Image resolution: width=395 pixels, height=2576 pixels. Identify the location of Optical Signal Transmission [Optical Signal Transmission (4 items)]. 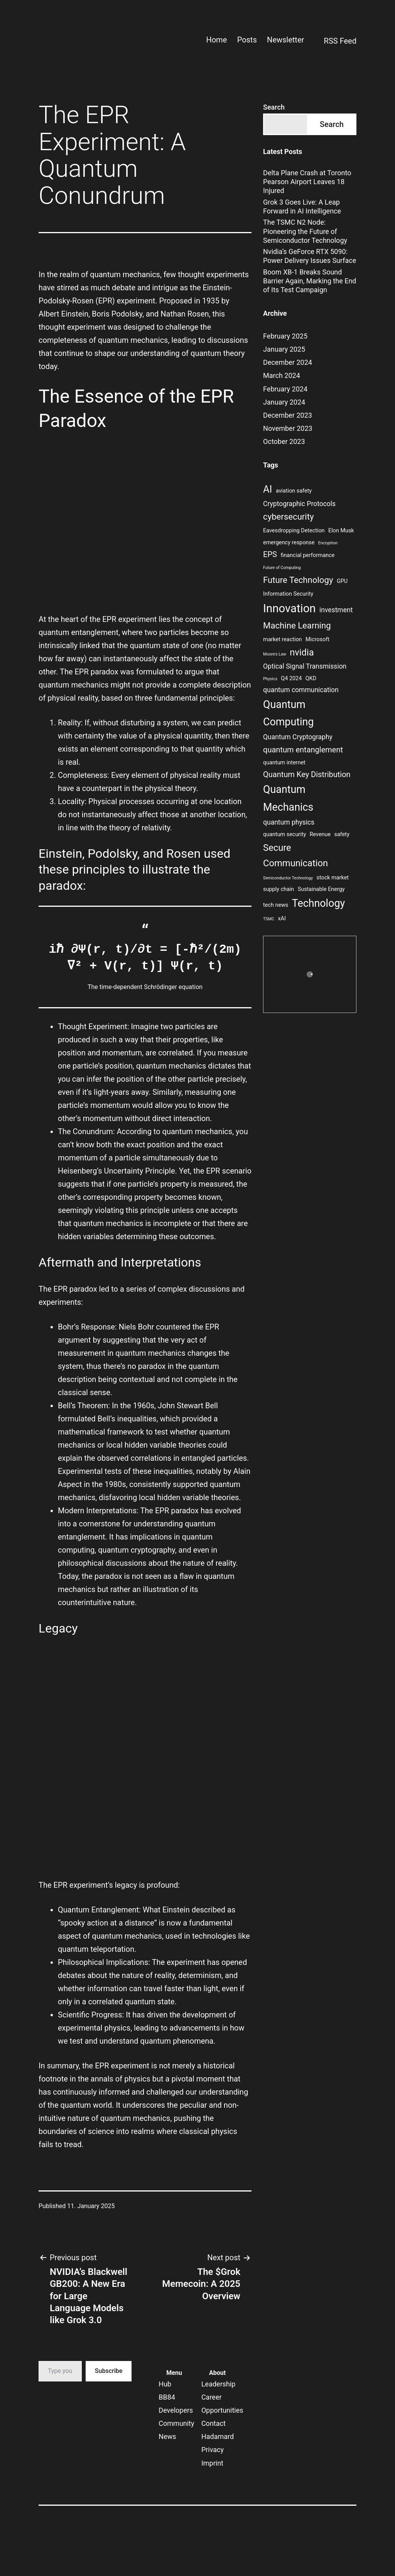
(304, 666).